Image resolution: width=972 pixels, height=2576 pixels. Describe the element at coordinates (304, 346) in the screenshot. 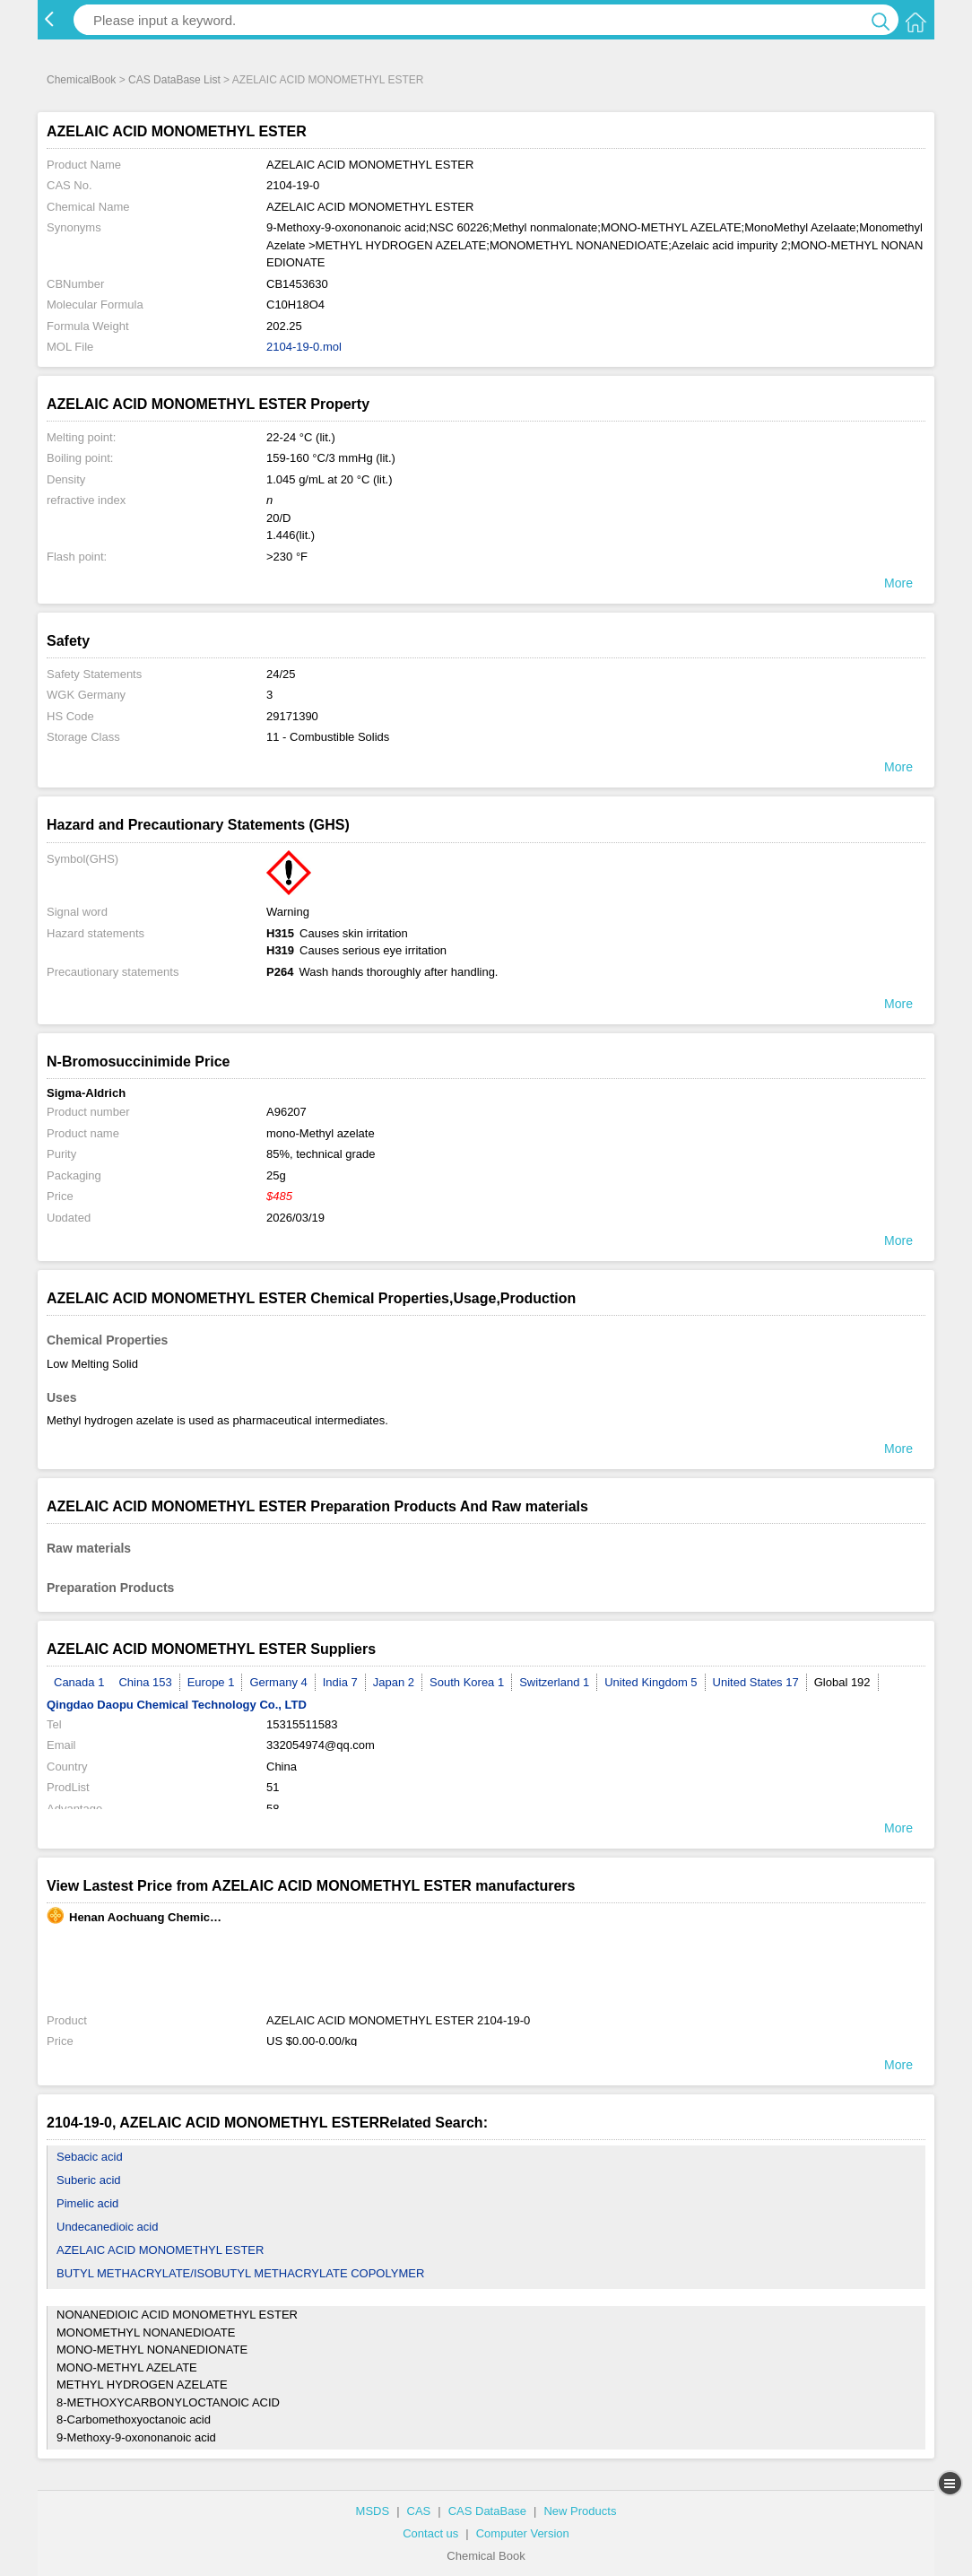

I see `2104-19-0.mol` at that location.